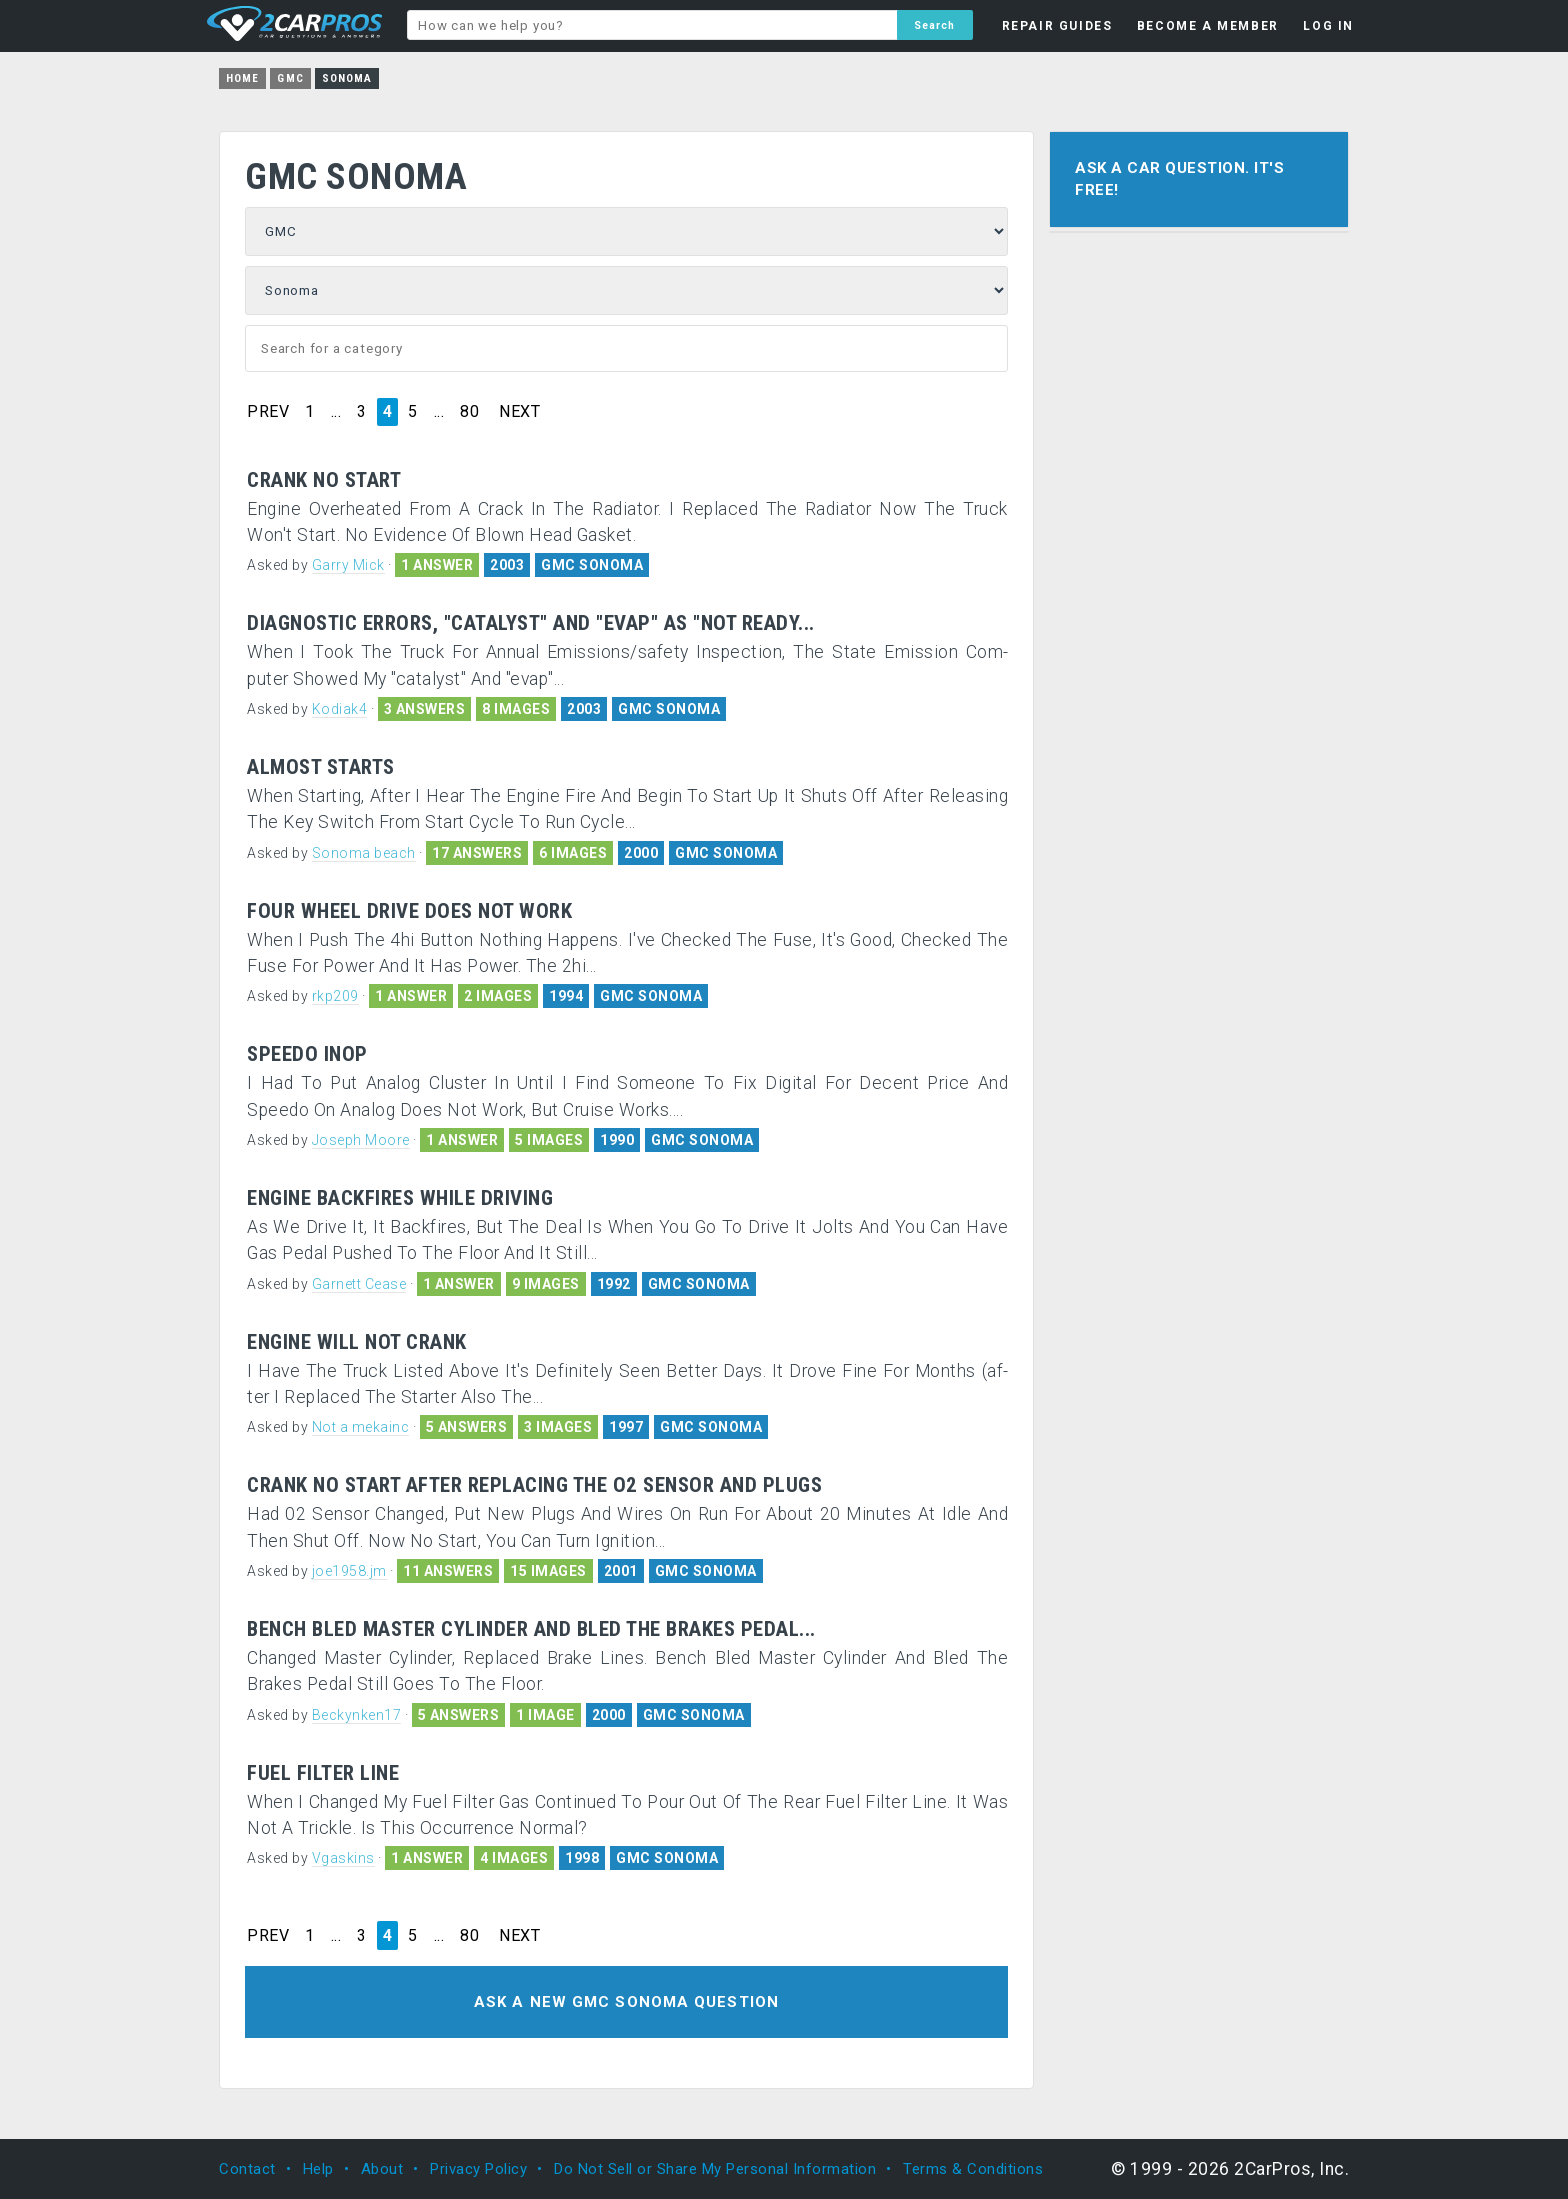  What do you see at coordinates (335, 996) in the screenshot?
I see `rkp209` at bounding box center [335, 996].